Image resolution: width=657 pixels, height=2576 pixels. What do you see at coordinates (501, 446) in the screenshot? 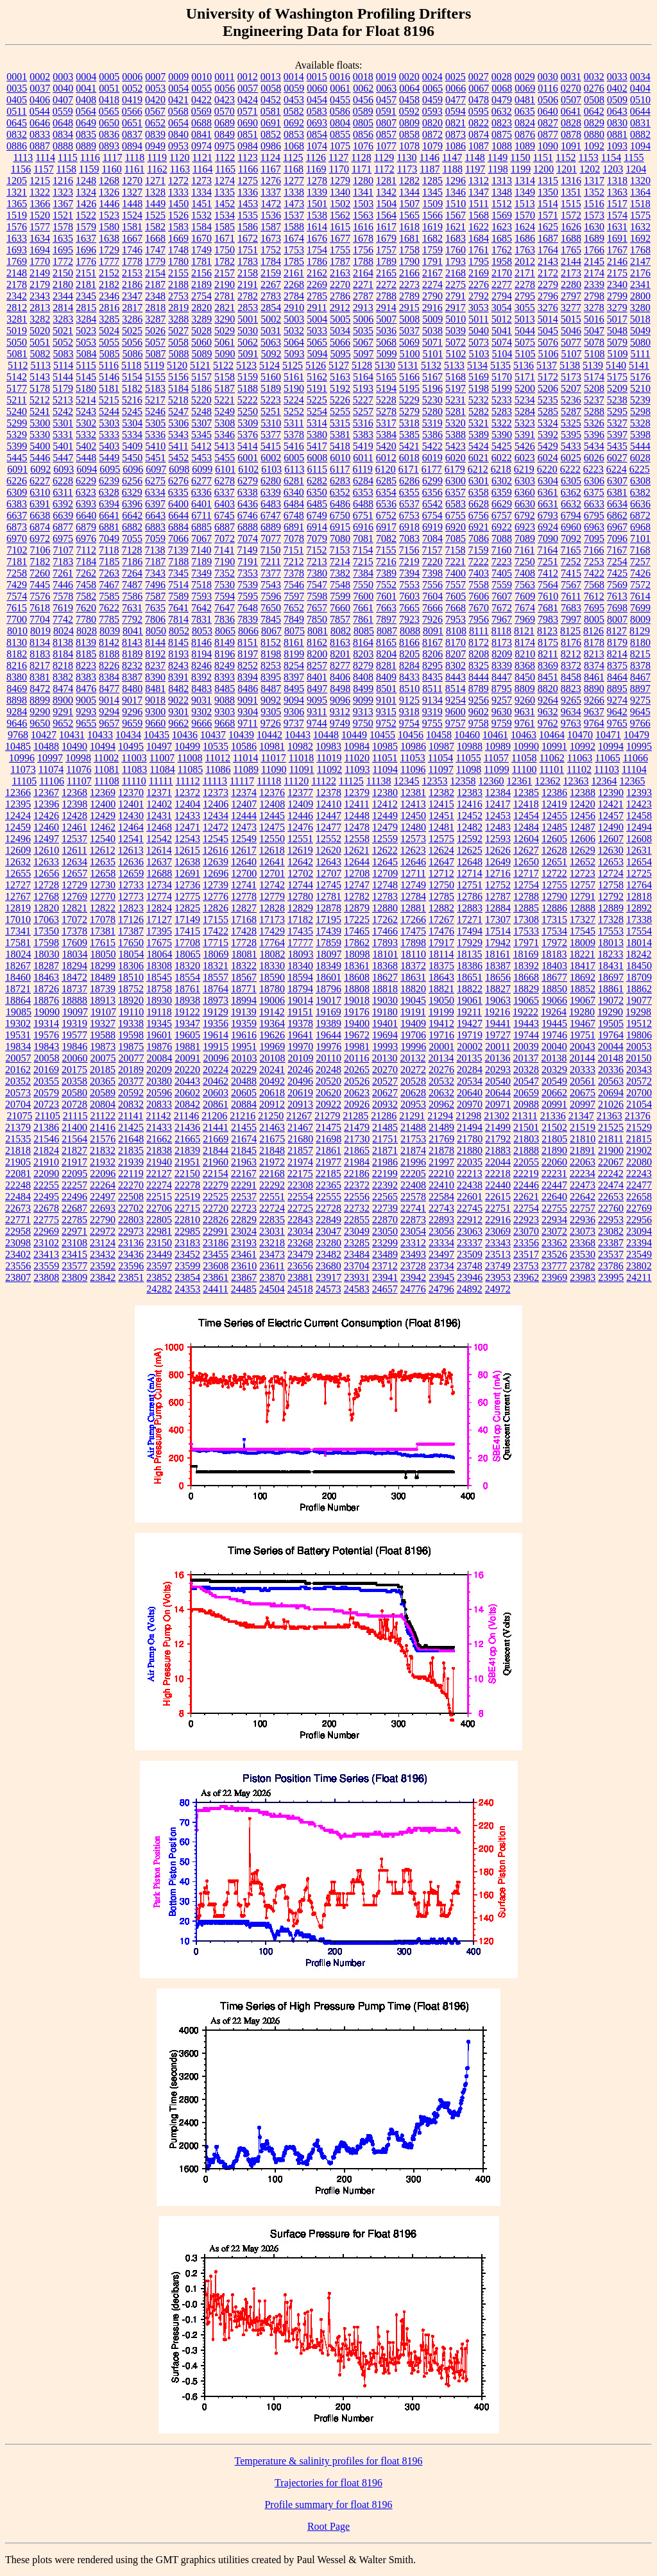
I see `5425` at bounding box center [501, 446].